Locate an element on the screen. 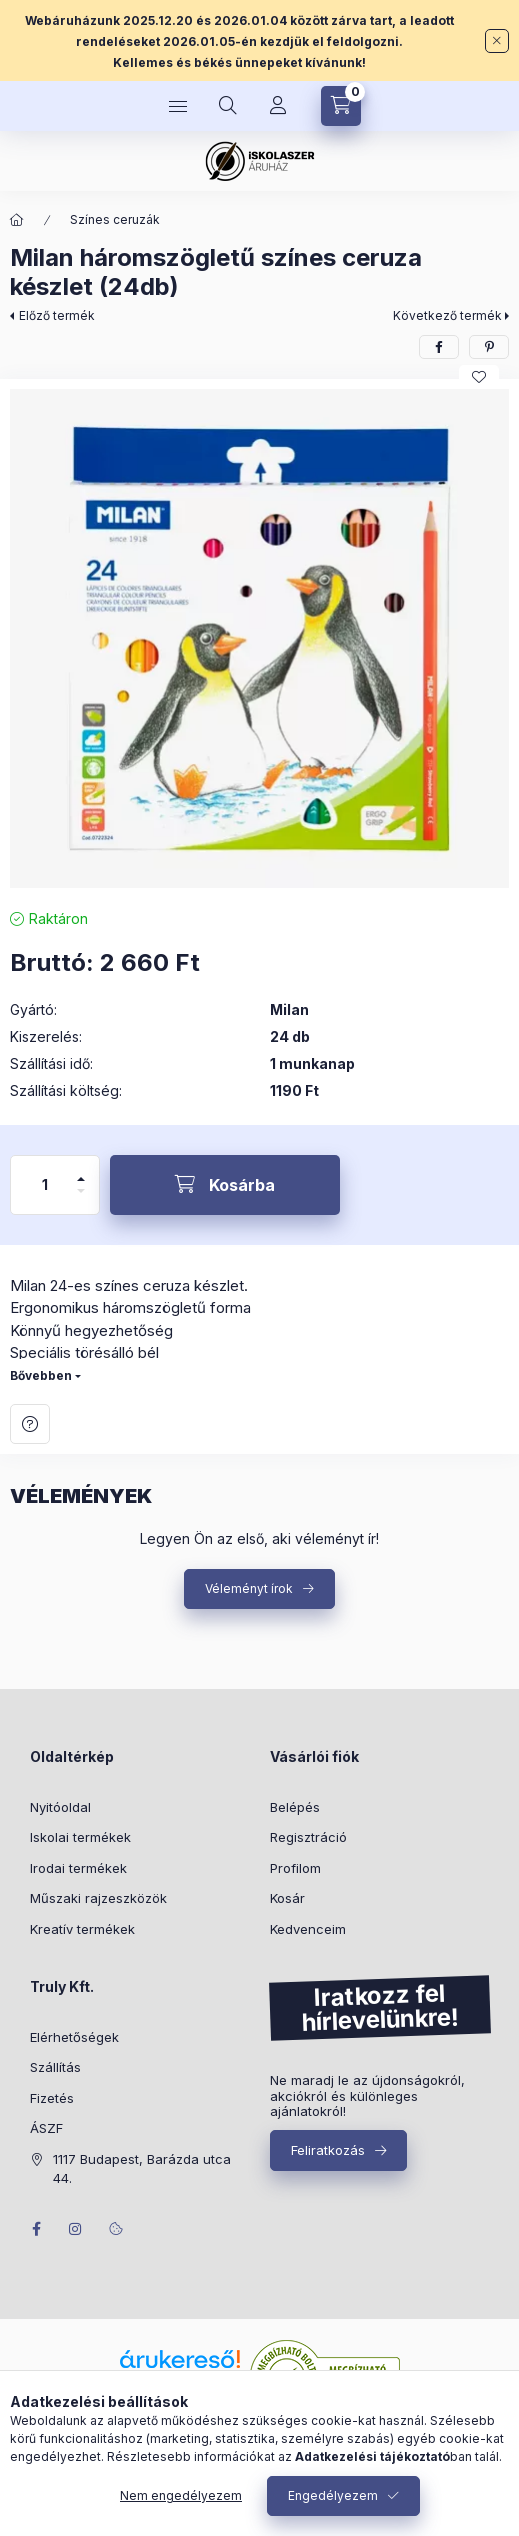 The width and height of the screenshot is (519, 2536). Előző termék is located at coordinates (57, 315).